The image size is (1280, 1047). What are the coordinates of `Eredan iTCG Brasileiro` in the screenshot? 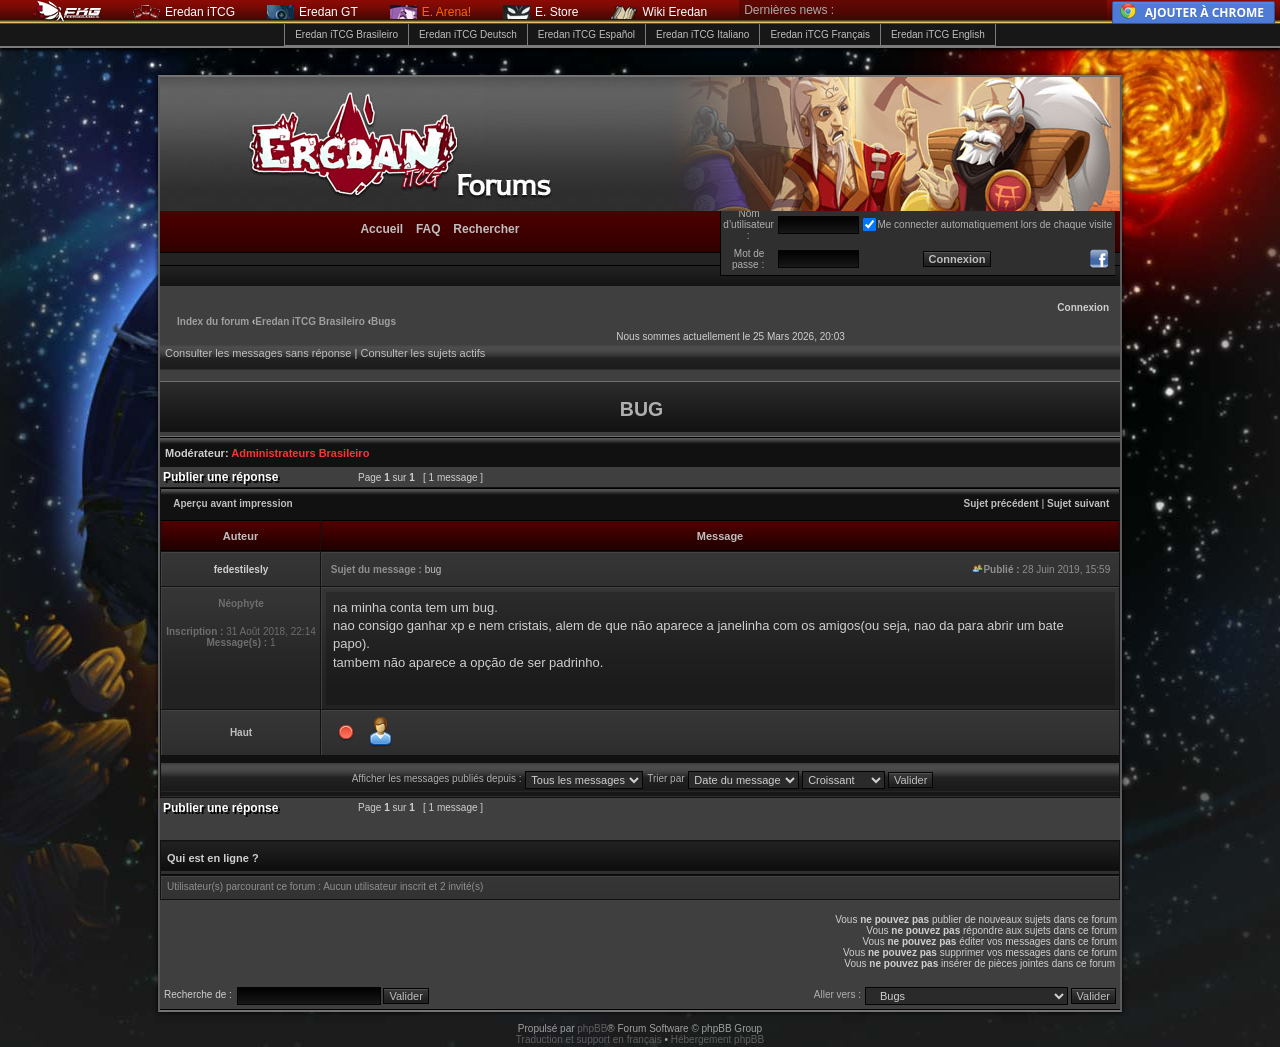 It's located at (346, 34).